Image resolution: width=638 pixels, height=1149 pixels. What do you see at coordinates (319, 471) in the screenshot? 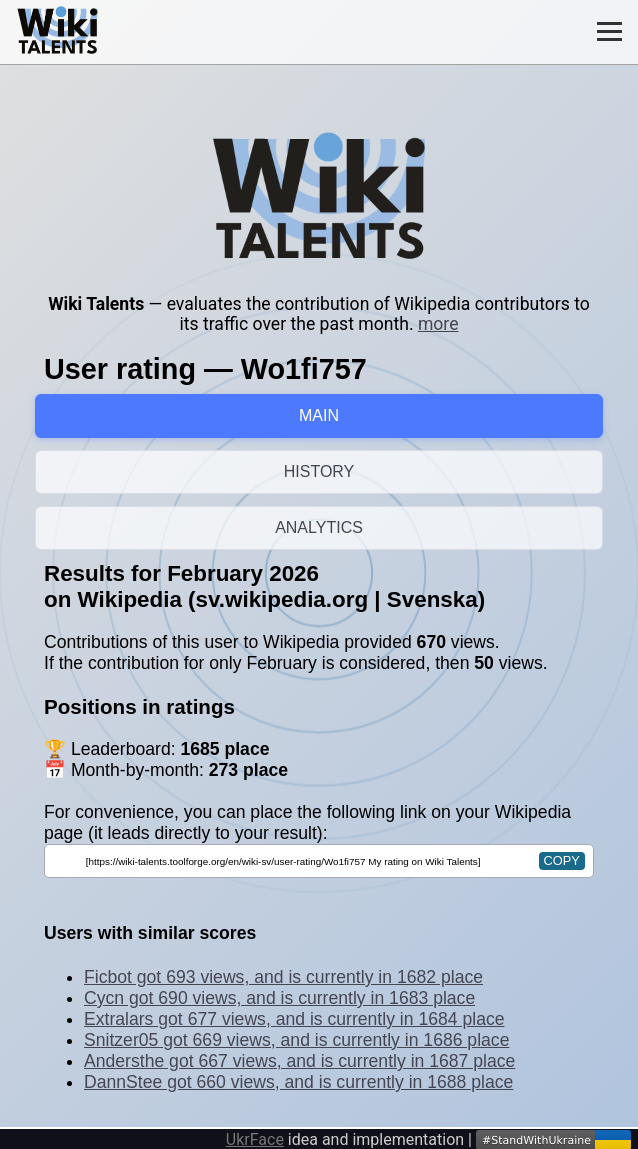
I see `HISTORY` at bounding box center [319, 471].